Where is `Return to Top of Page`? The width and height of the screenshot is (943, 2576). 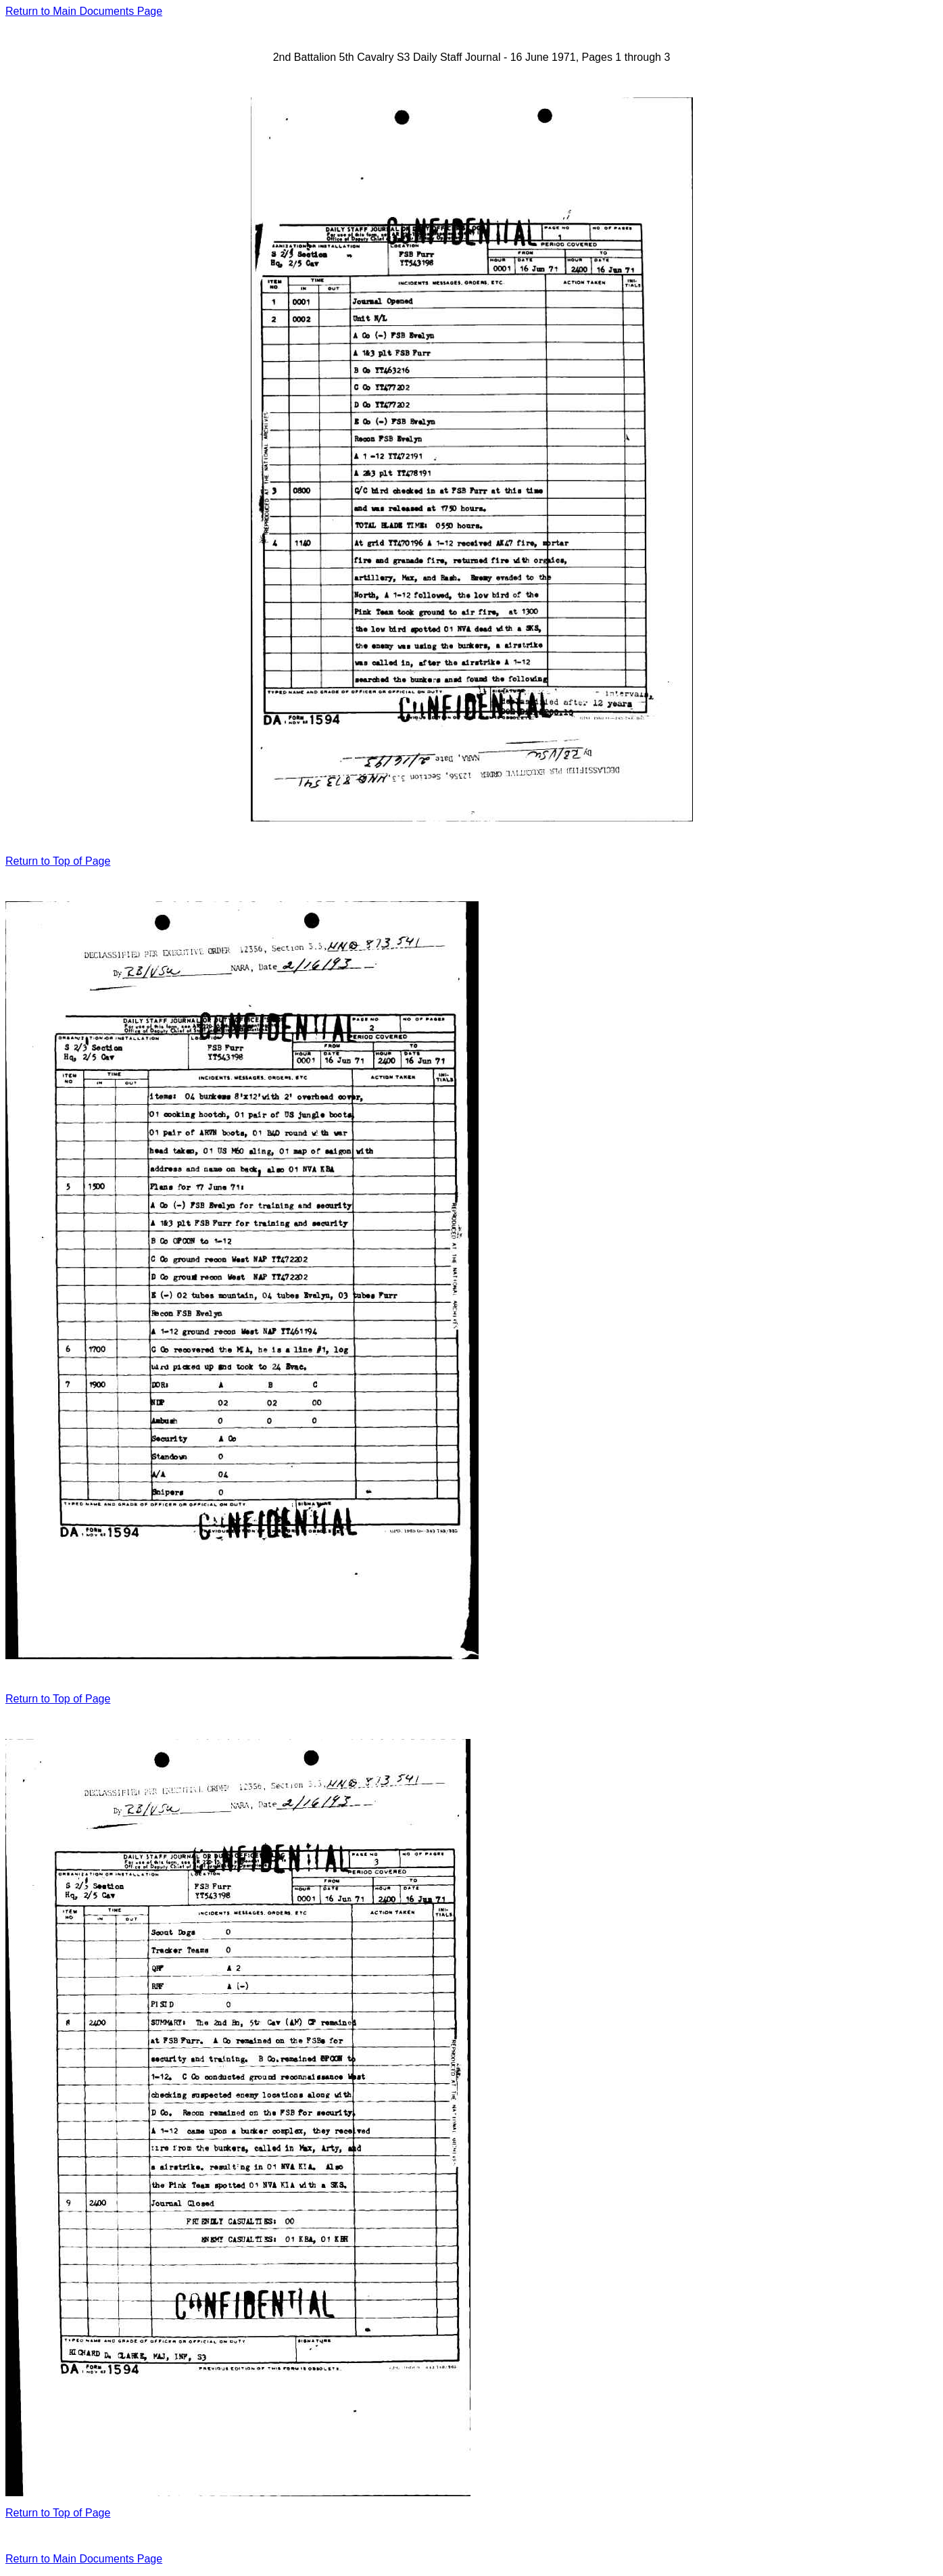
Return to Top of Page is located at coordinates (57, 861).